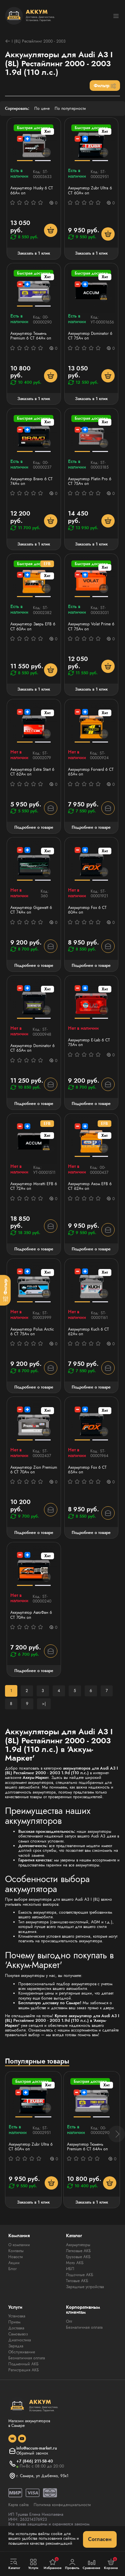 Image resolution: width=125 pixels, height=2576 pixels. I want to click on >|, so click(44, 1704).